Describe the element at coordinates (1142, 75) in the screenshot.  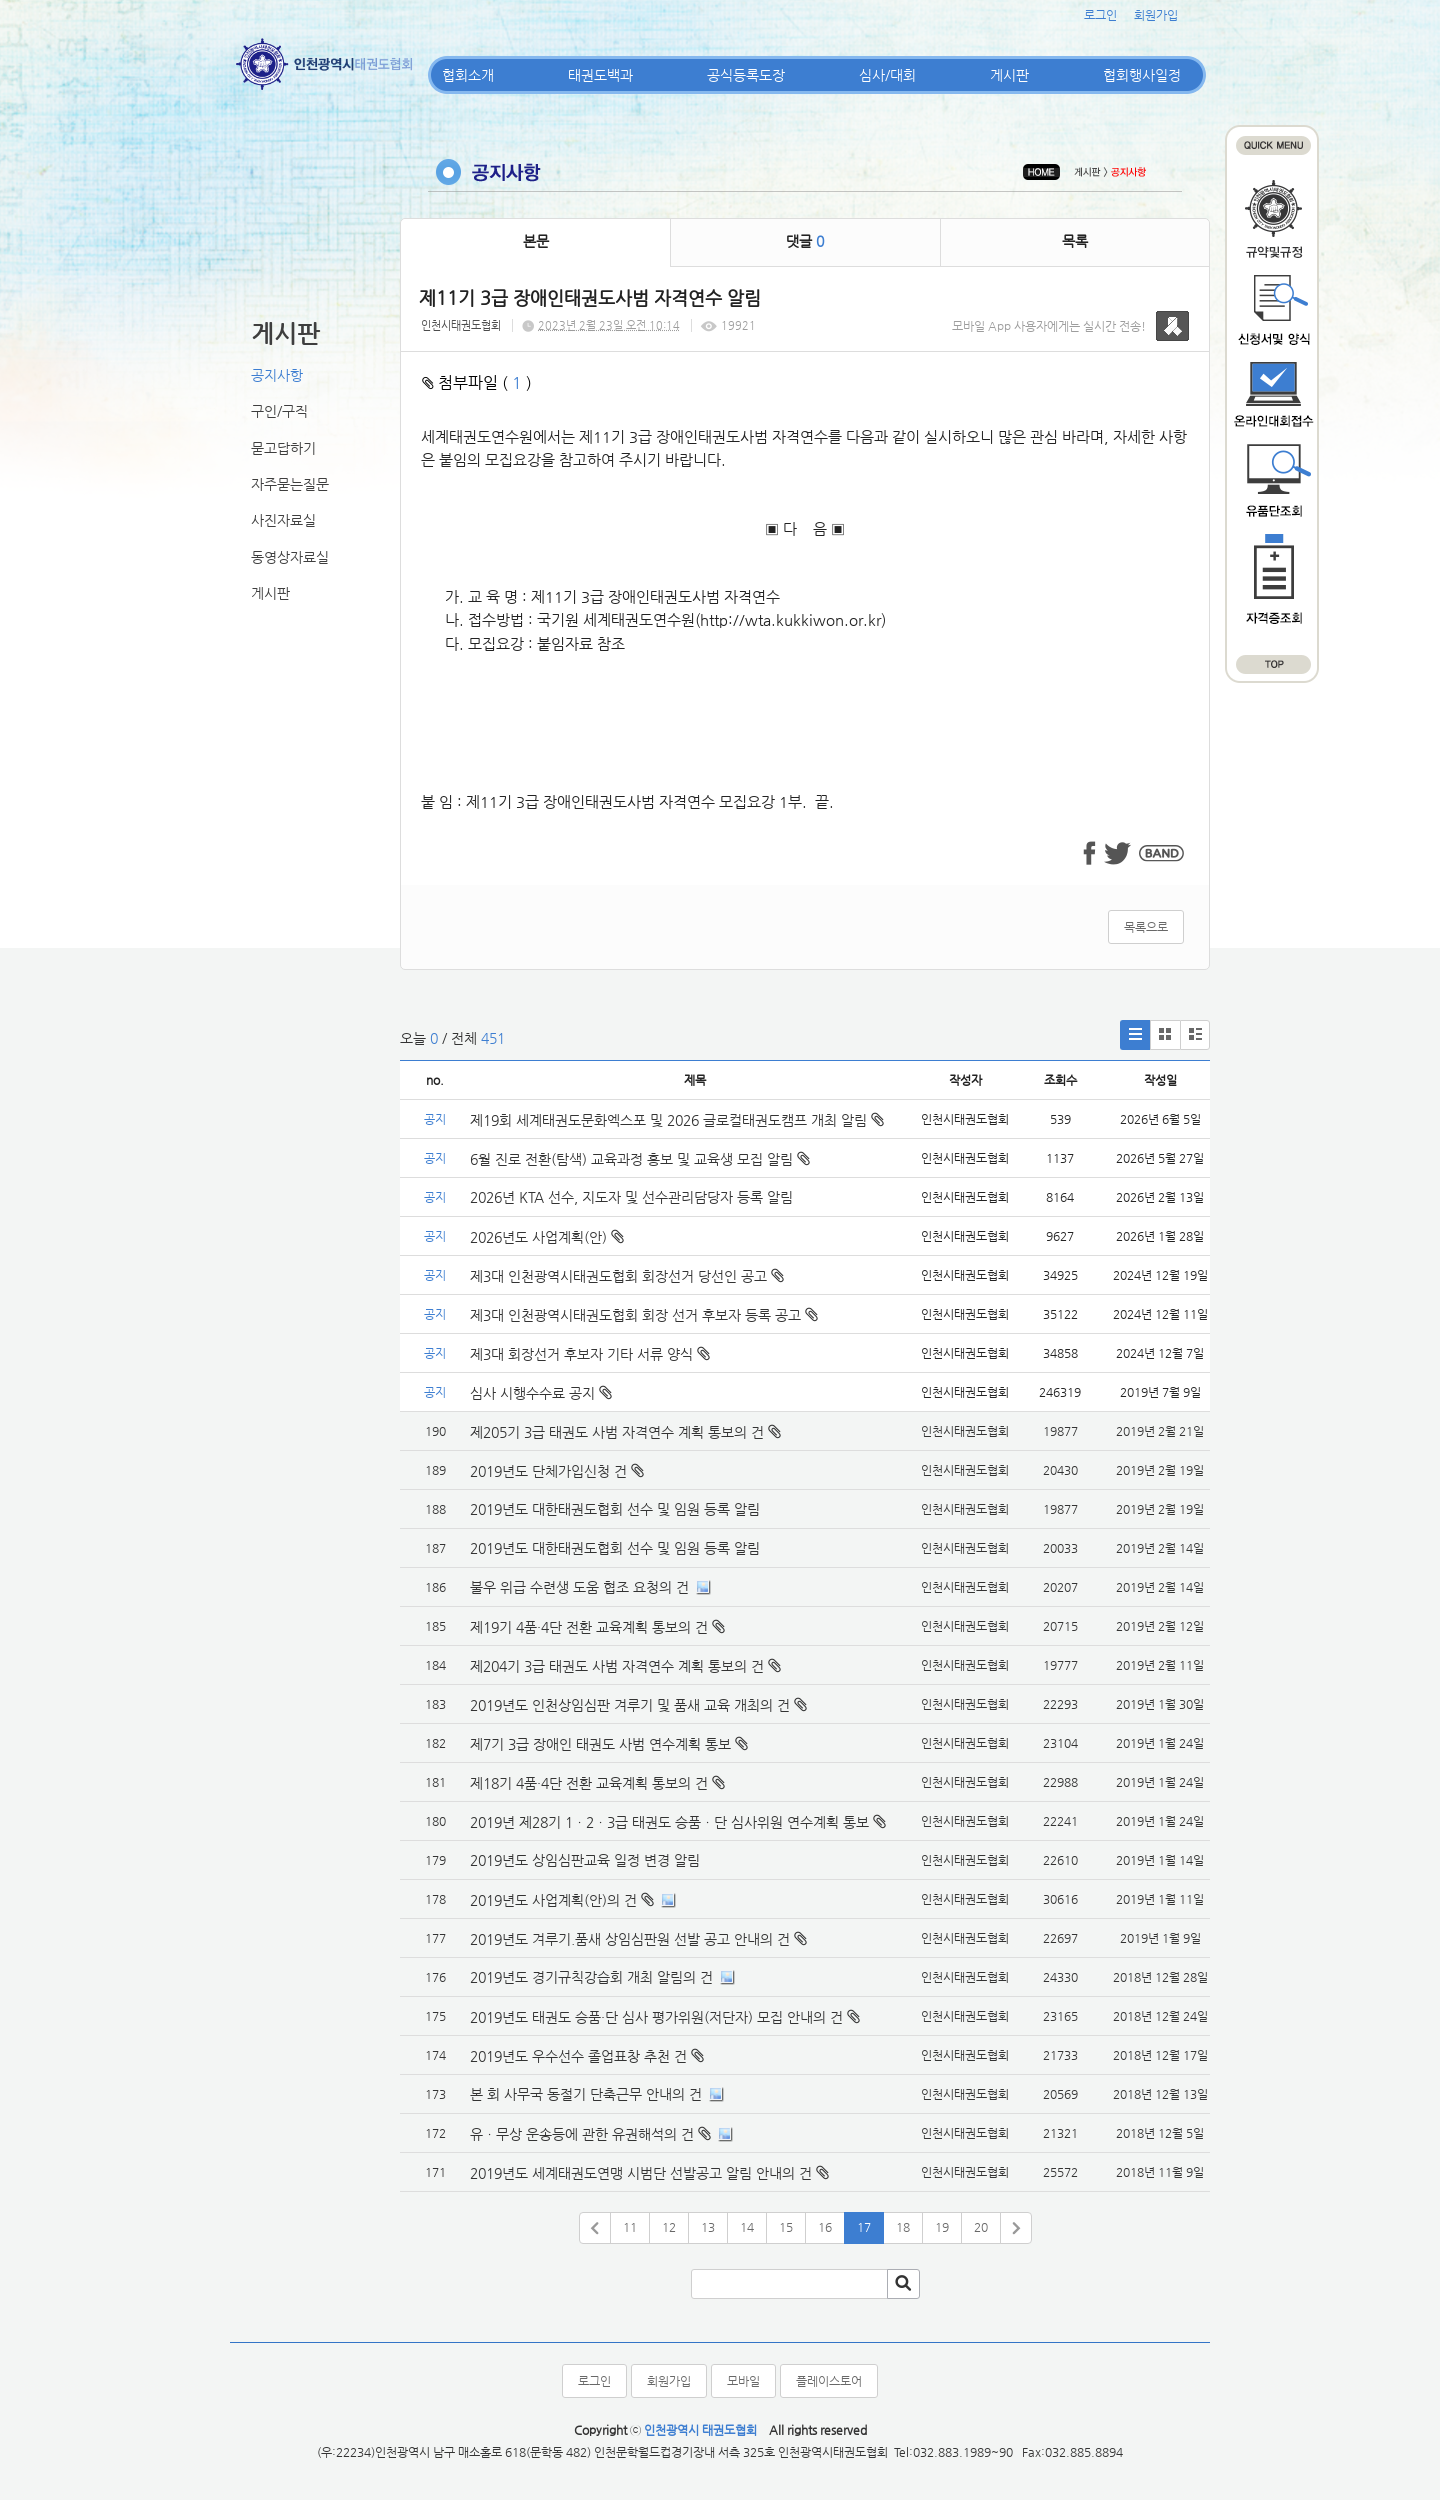
I see `협회행사일정` at that location.